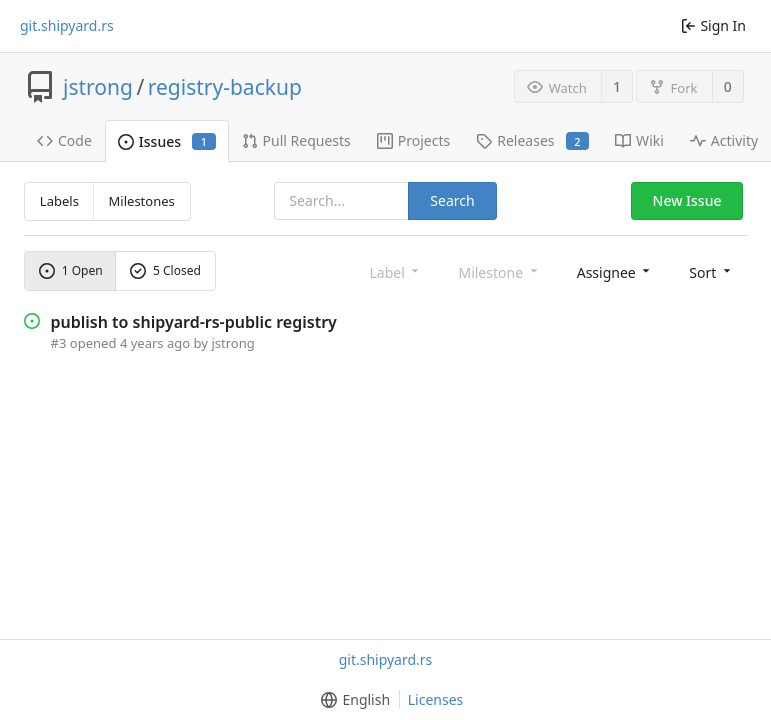 This screenshot has width=771, height=720. What do you see at coordinates (436, 699) in the screenshot?
I see `Licenses` at bounding box center [436, 699].